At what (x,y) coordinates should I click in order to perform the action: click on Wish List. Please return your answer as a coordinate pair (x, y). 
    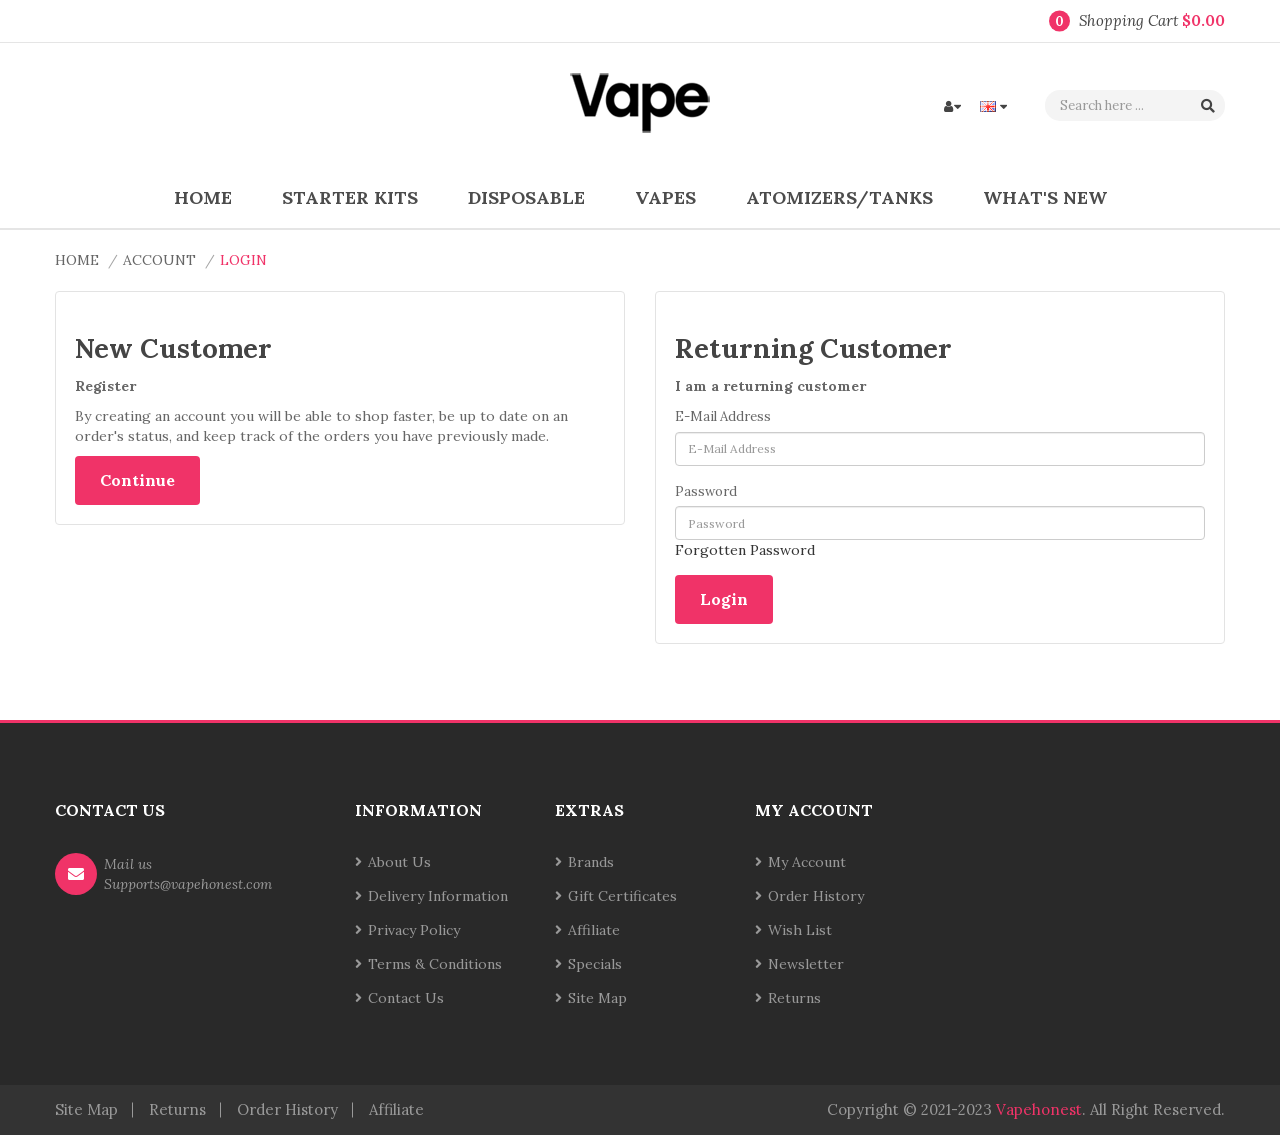
    Looking at the image, I should click on (800, 930).